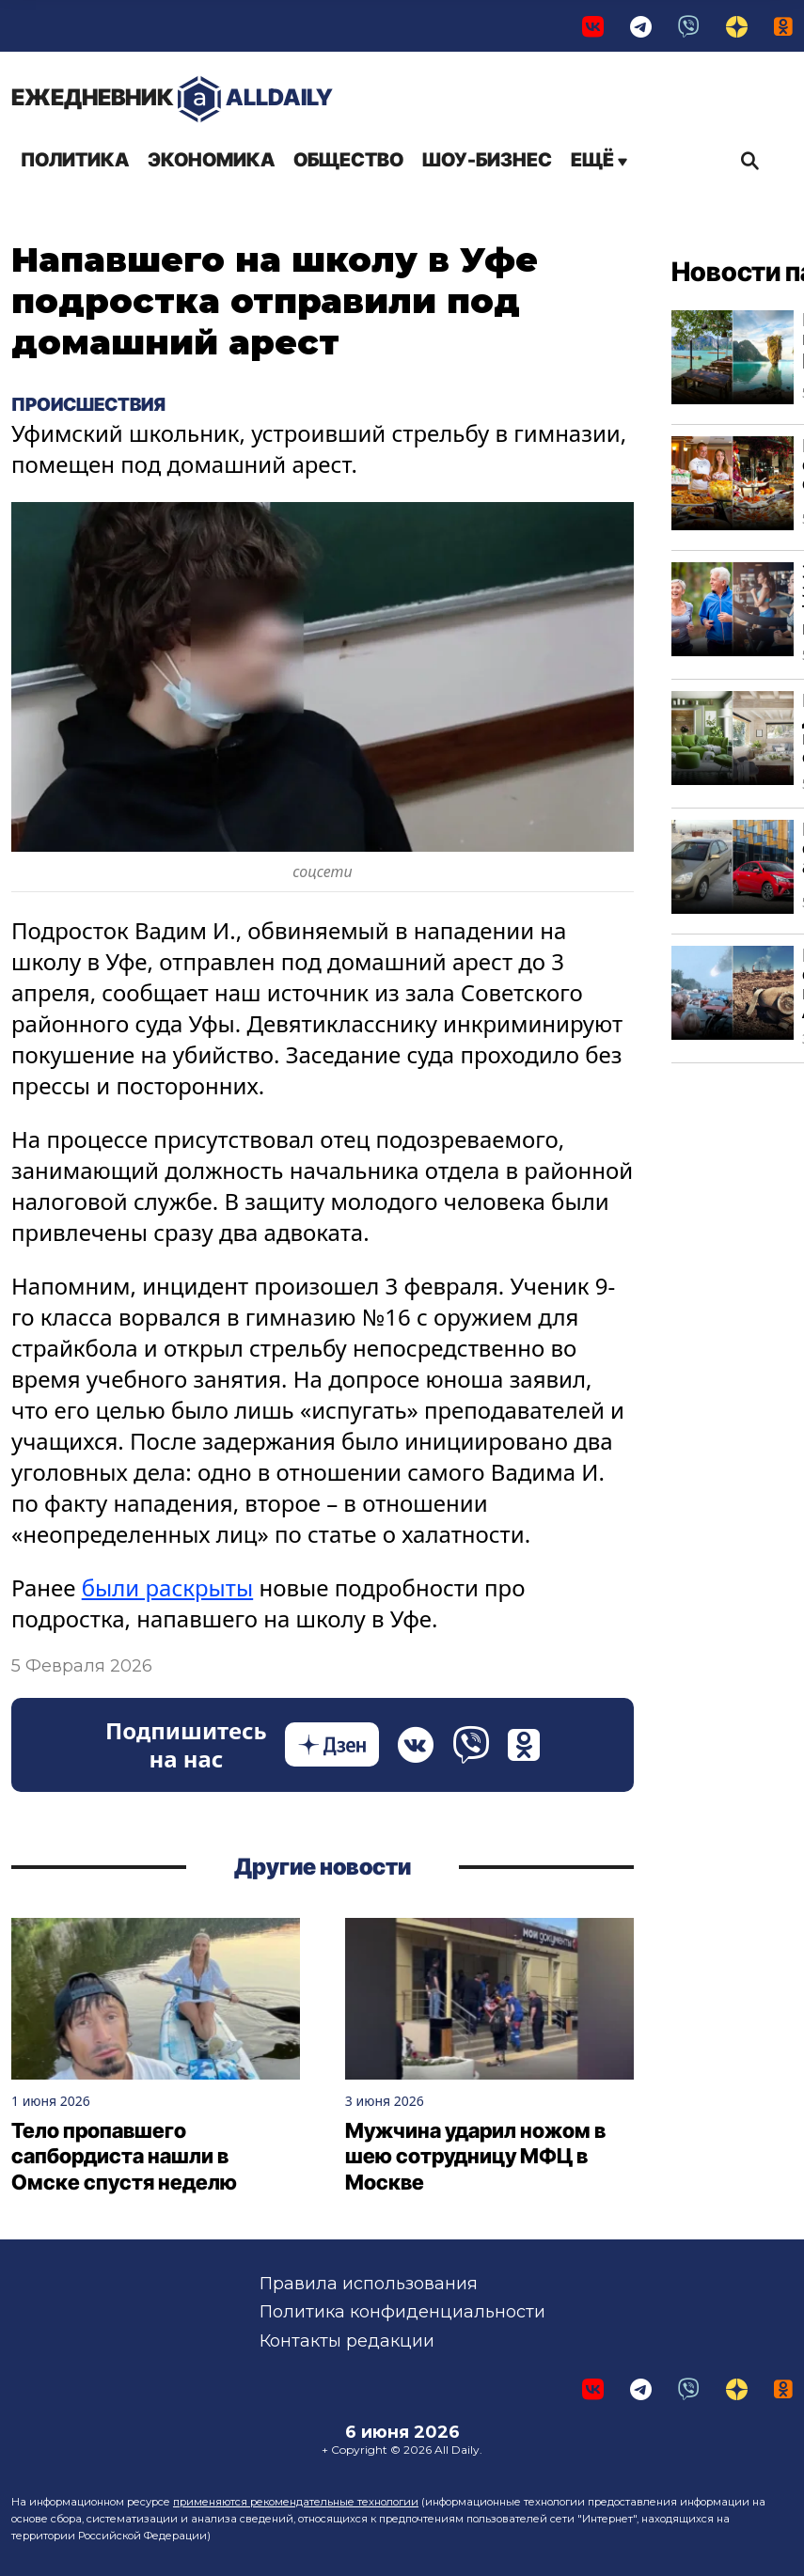 This screenshot has height=2576, width=804. Describe the element at coordinates (172, 99) in the screenshot. I see `AllDaily` at that location.